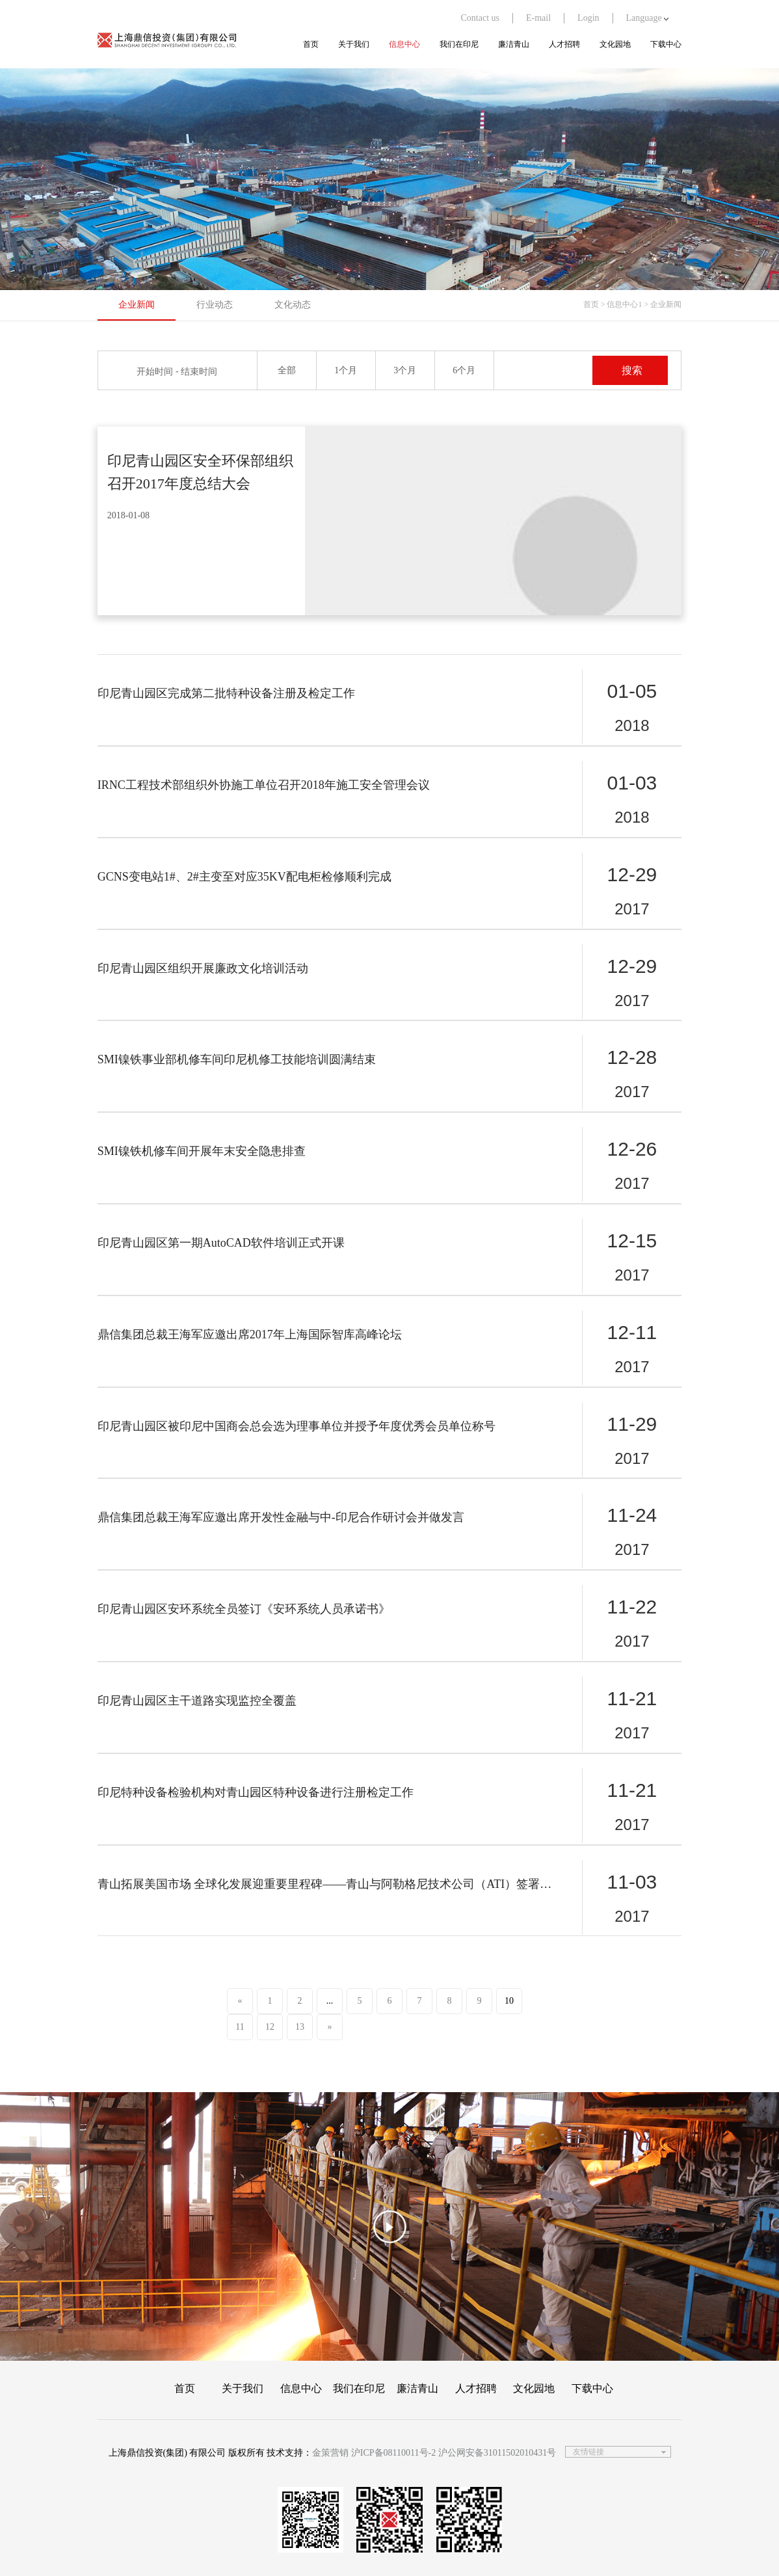  I want to click on Language, so click(647, 18).